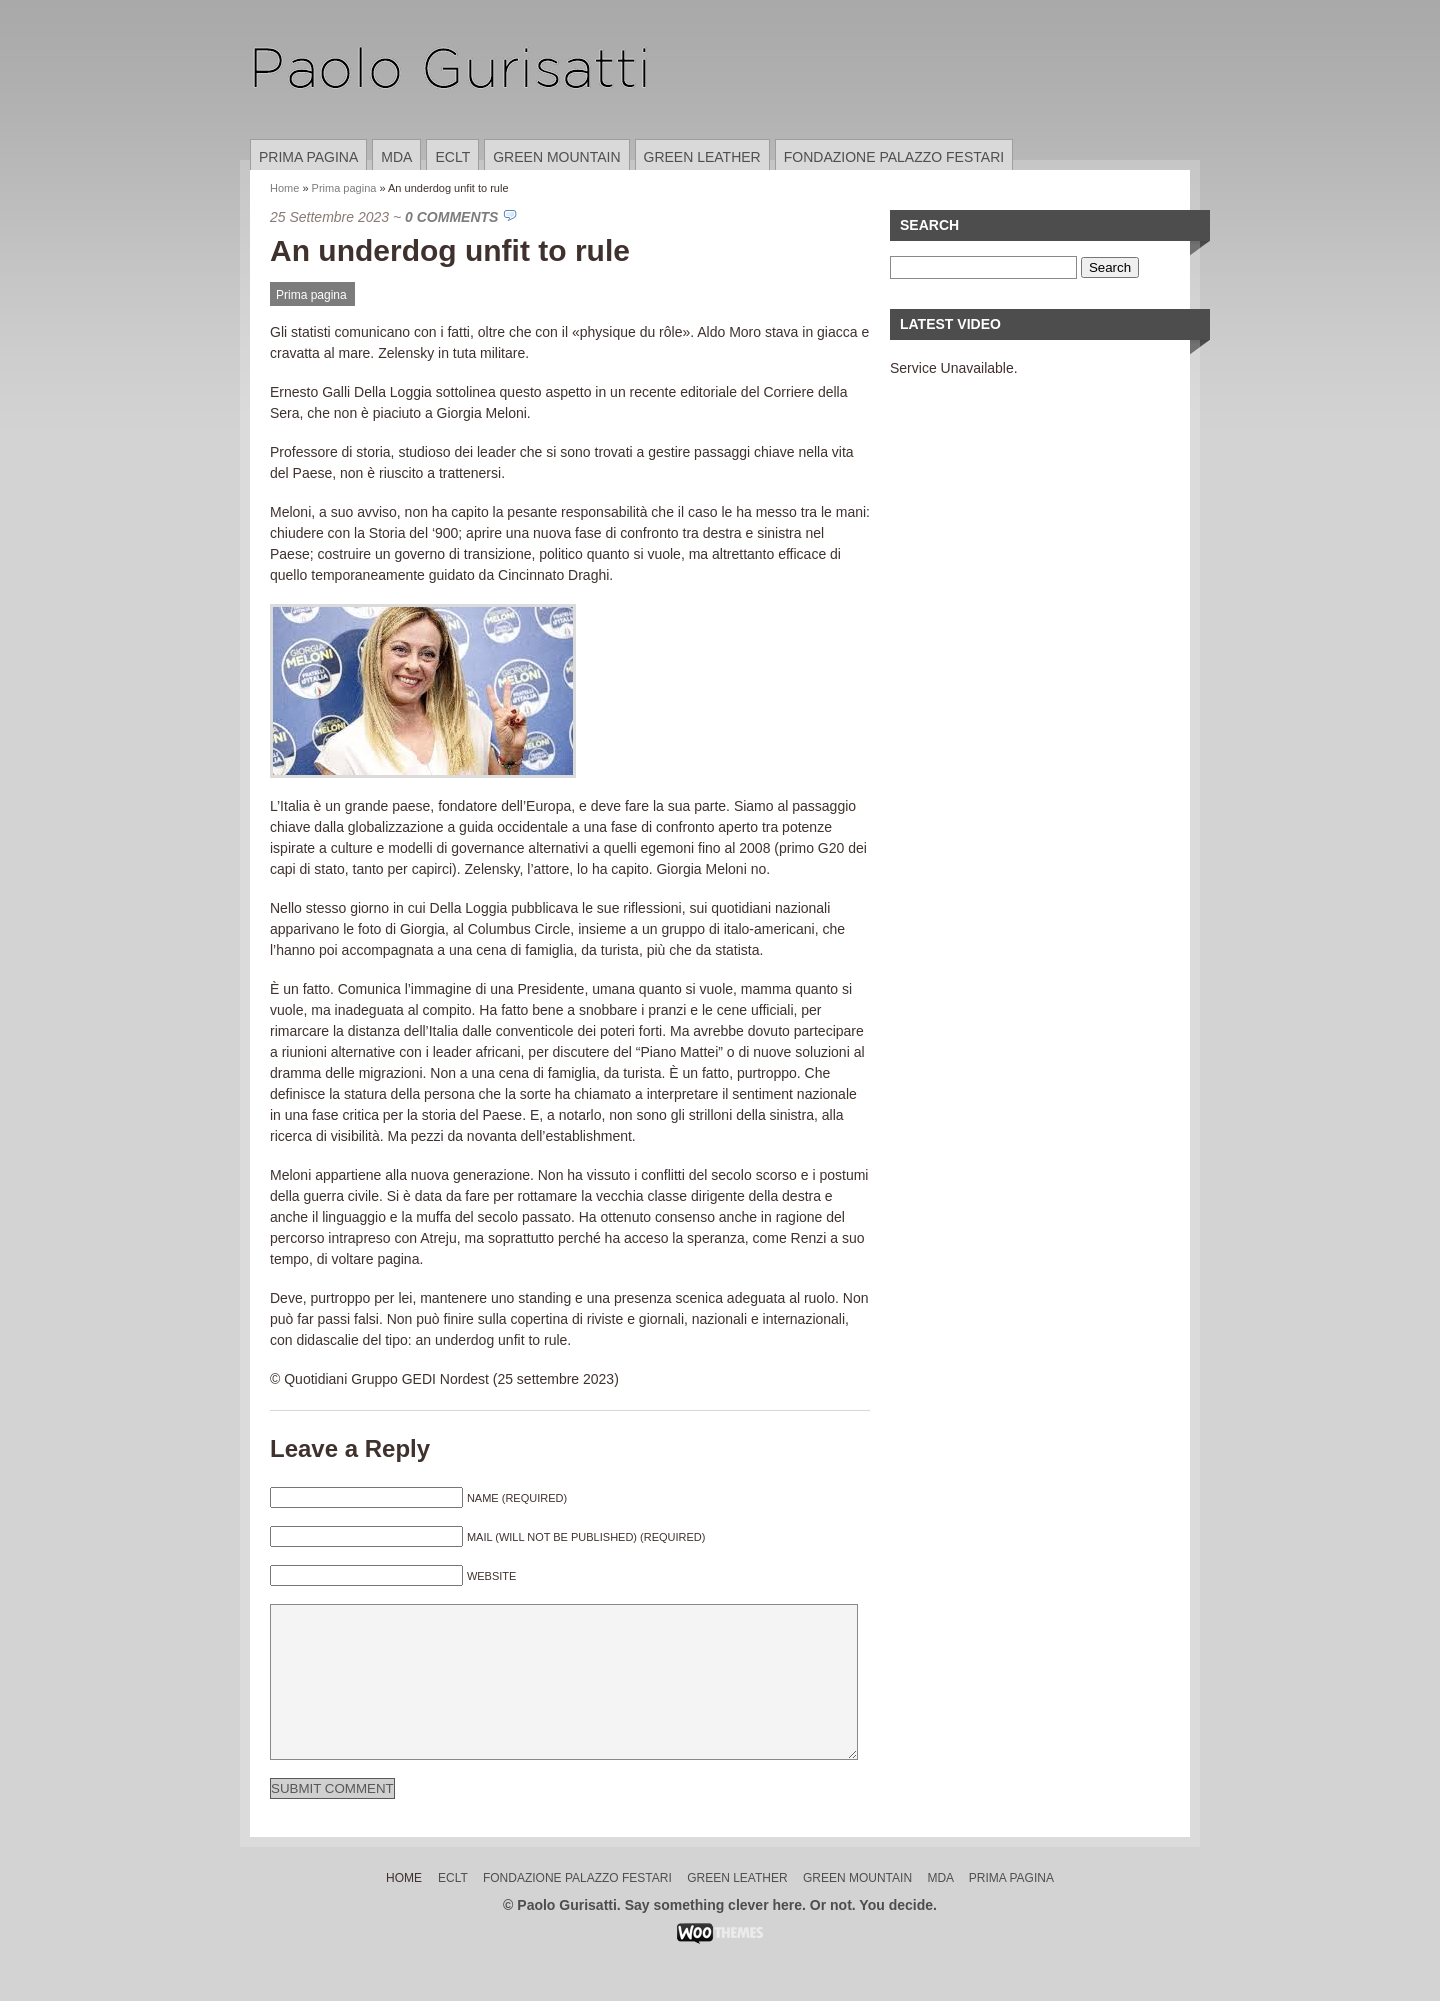  I want to click on MDA, so click(396, 157).